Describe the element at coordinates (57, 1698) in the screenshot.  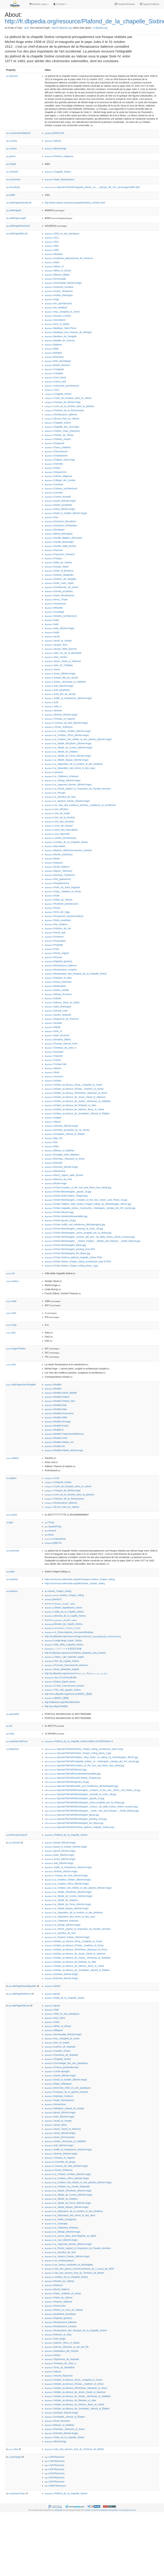
I see `:创世纪_(壁画)` at that location.